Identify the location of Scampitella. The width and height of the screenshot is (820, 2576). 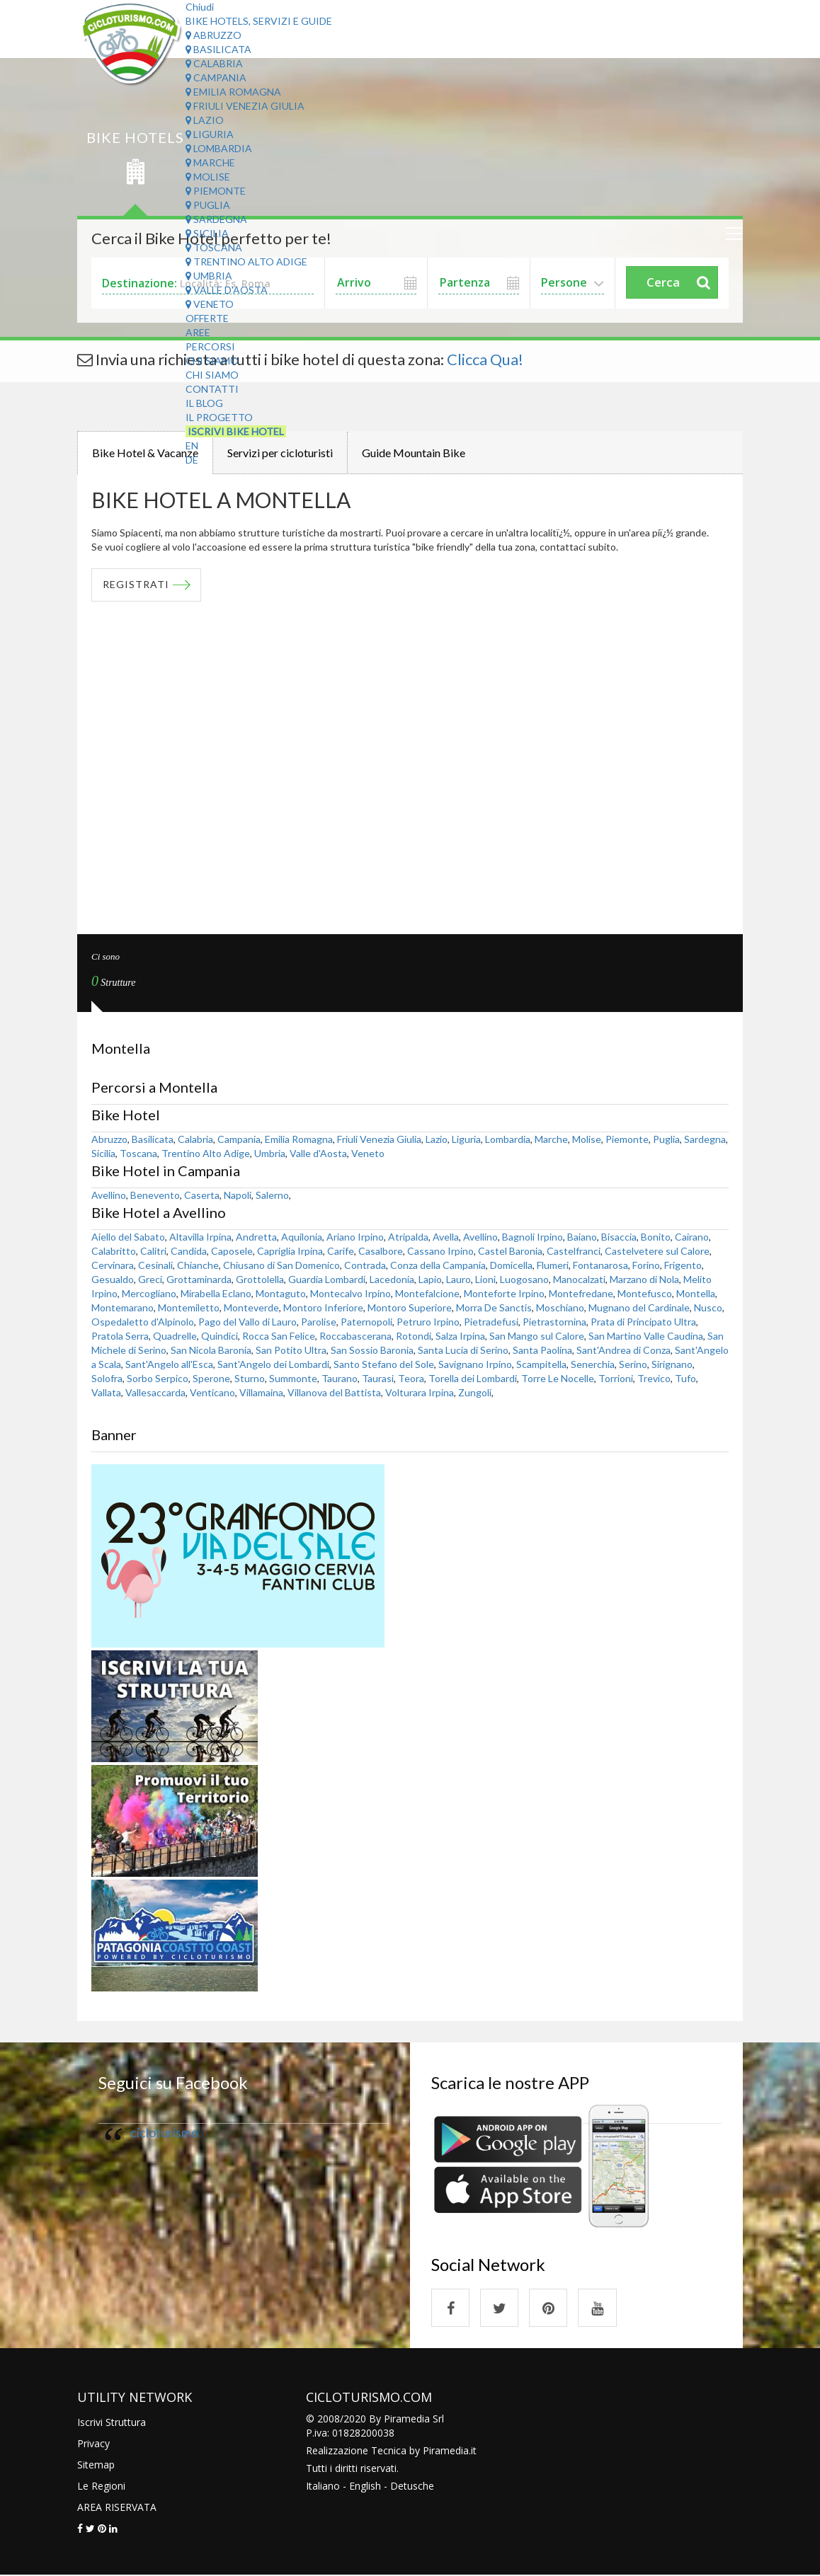
(541, 1364).